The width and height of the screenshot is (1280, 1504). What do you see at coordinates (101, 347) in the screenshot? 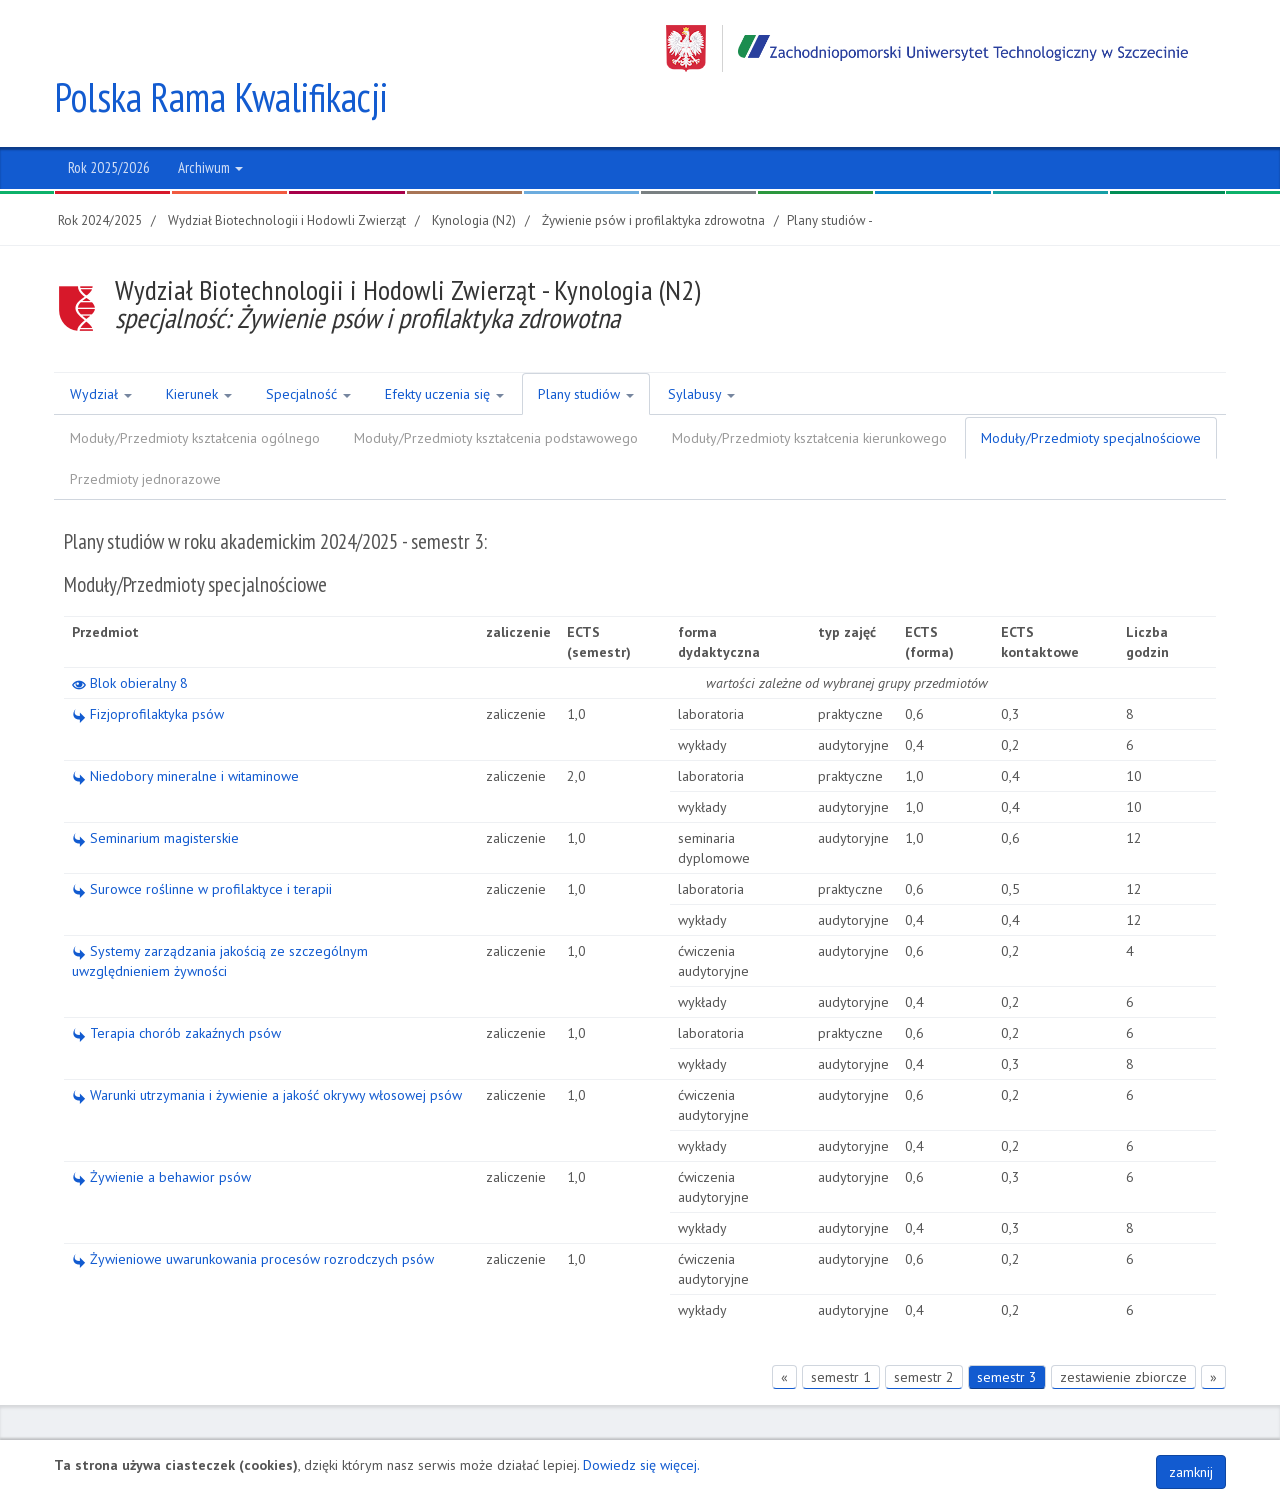
I see `Wydział` at bounding box center [101, 347].